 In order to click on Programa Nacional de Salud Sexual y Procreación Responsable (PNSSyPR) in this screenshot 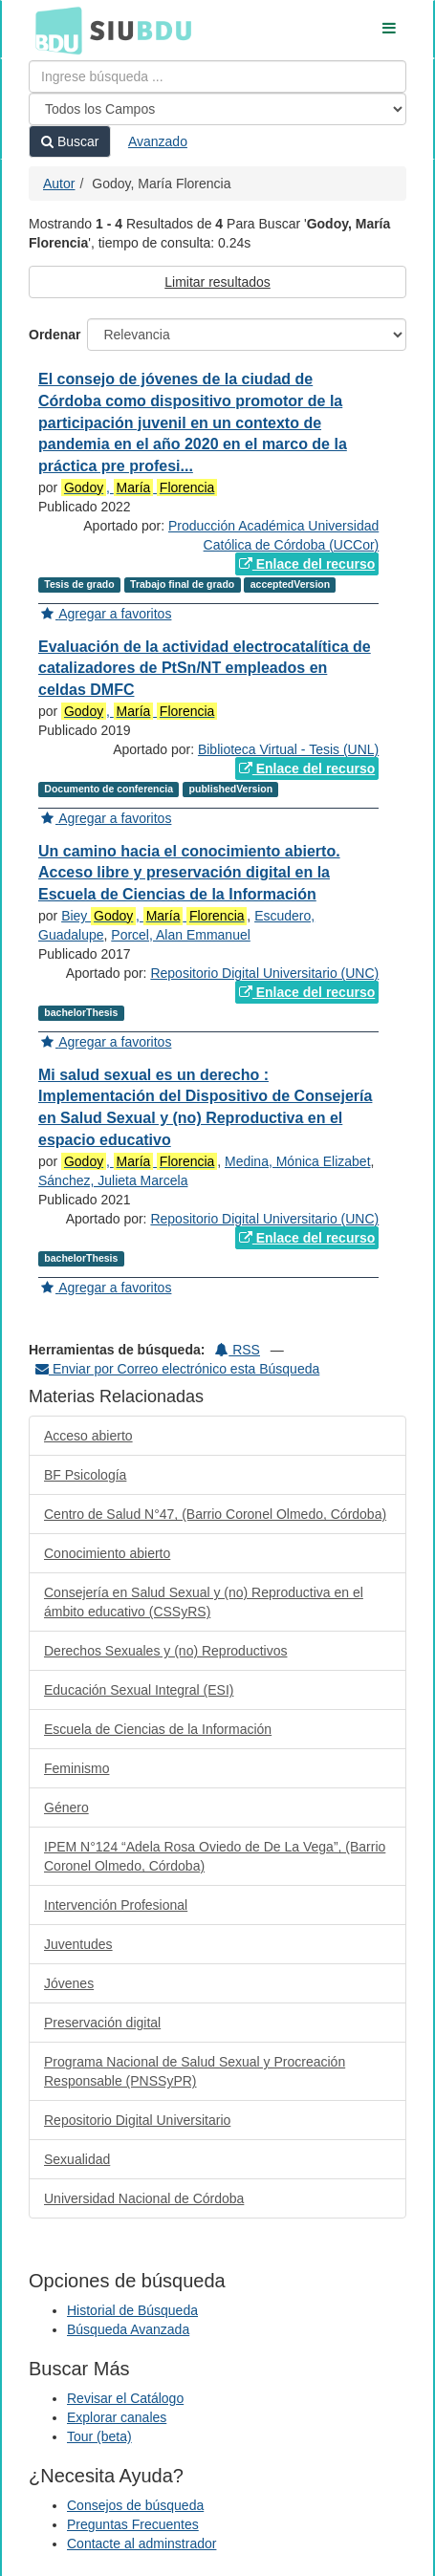, I will do `click(194, 2071)`.